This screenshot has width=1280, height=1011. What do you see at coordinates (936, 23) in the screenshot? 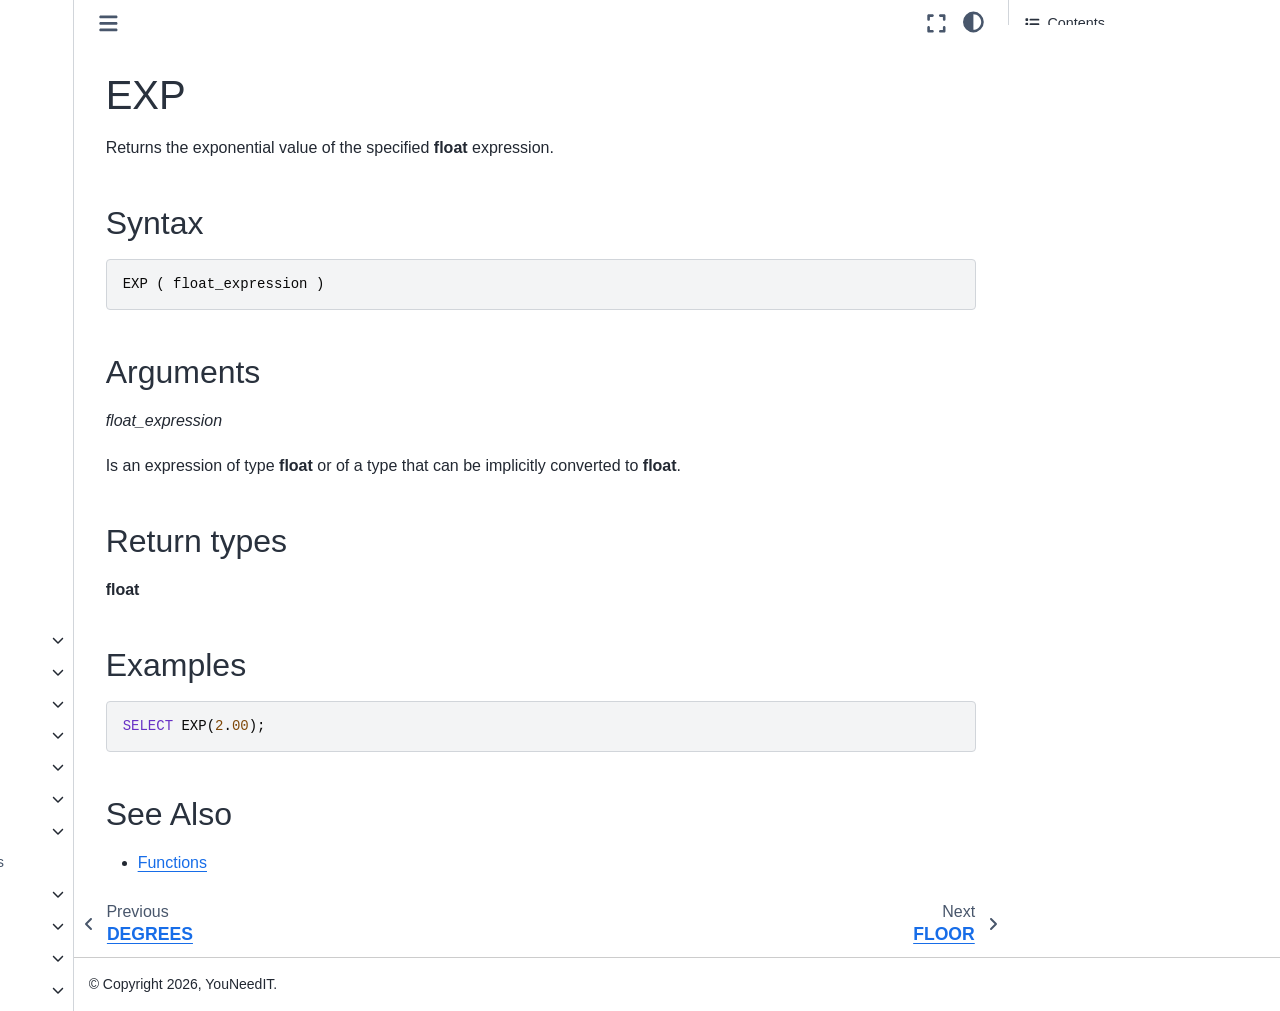
I see `[Fullscreen mode]` at bounding box center [936, 23].